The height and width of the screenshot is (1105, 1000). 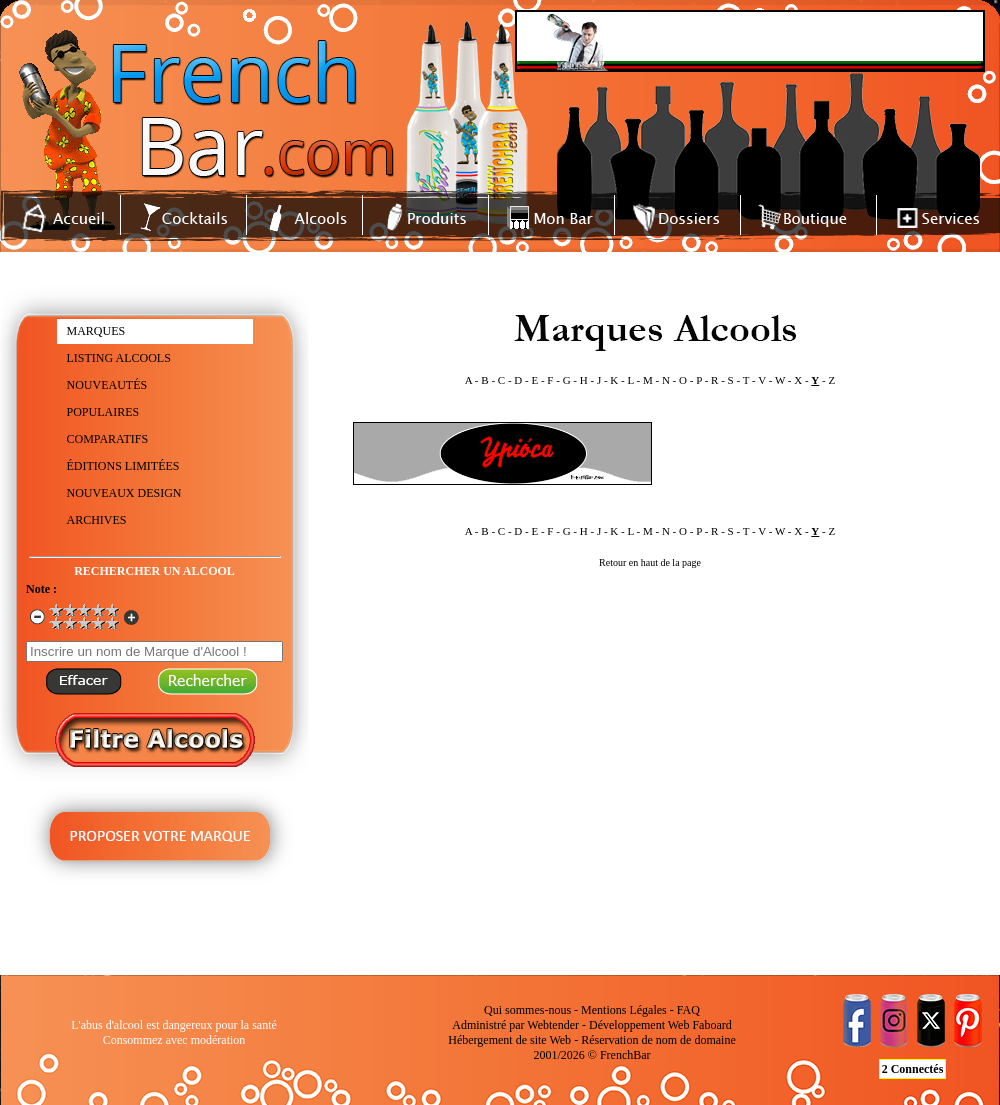 What do you see at coordinates (509, 1040) in the screenshot?
I see `Hébergement de site Web` at bounding box center [509, 1040].